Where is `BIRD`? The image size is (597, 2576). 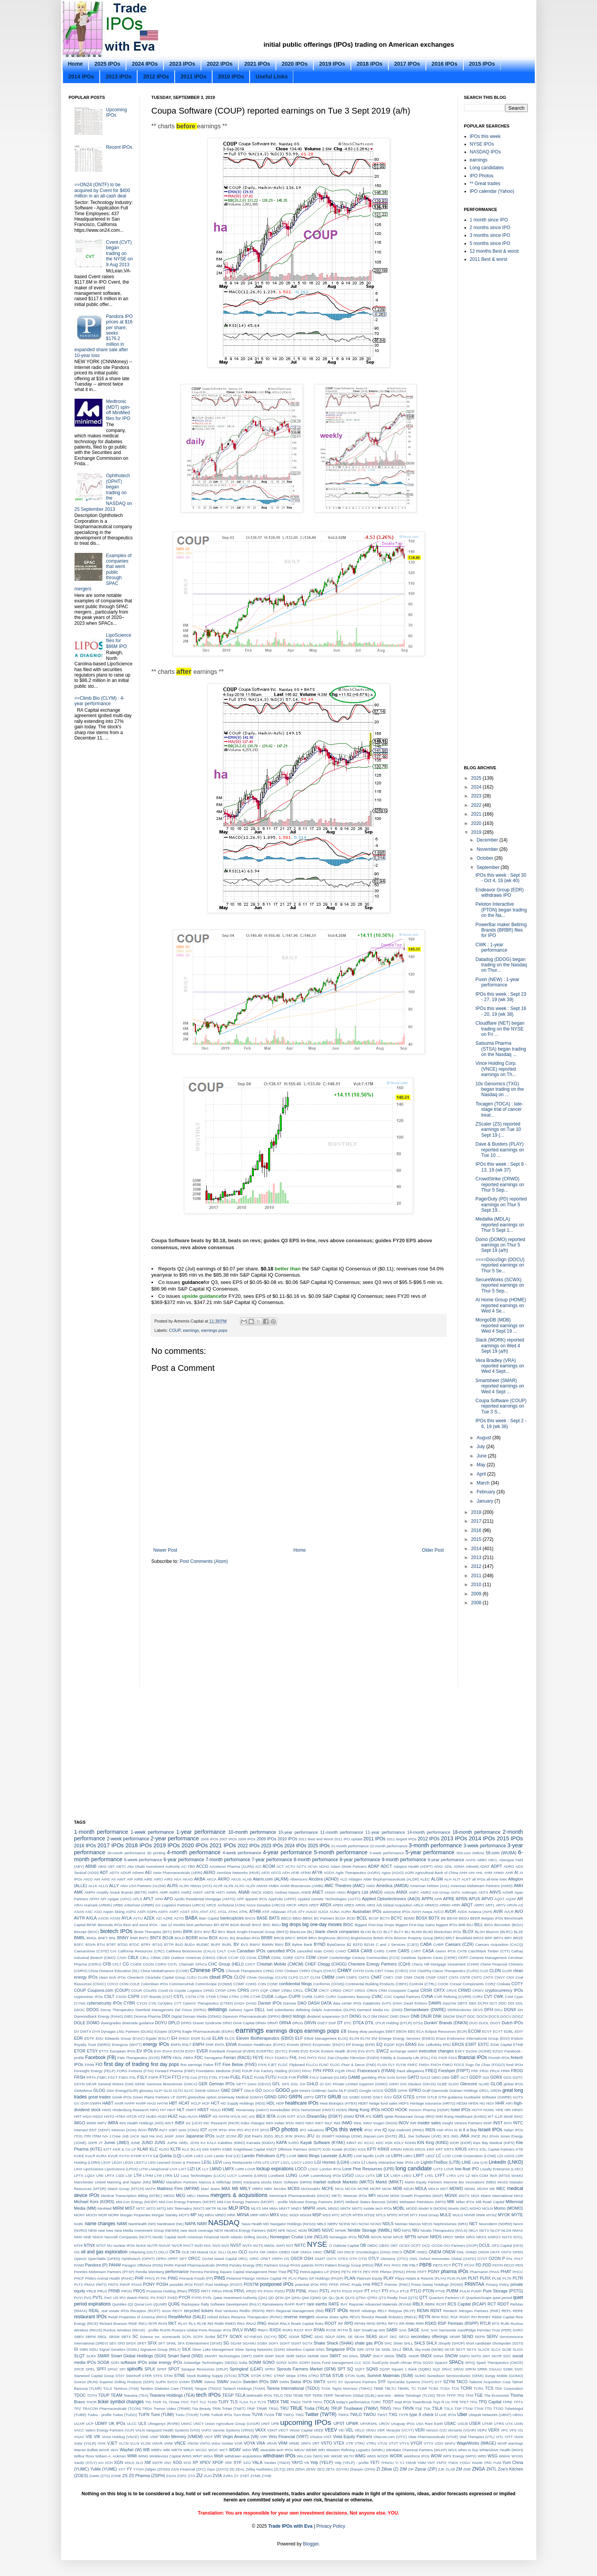 BIRD is located at coordinates (177, 1932).